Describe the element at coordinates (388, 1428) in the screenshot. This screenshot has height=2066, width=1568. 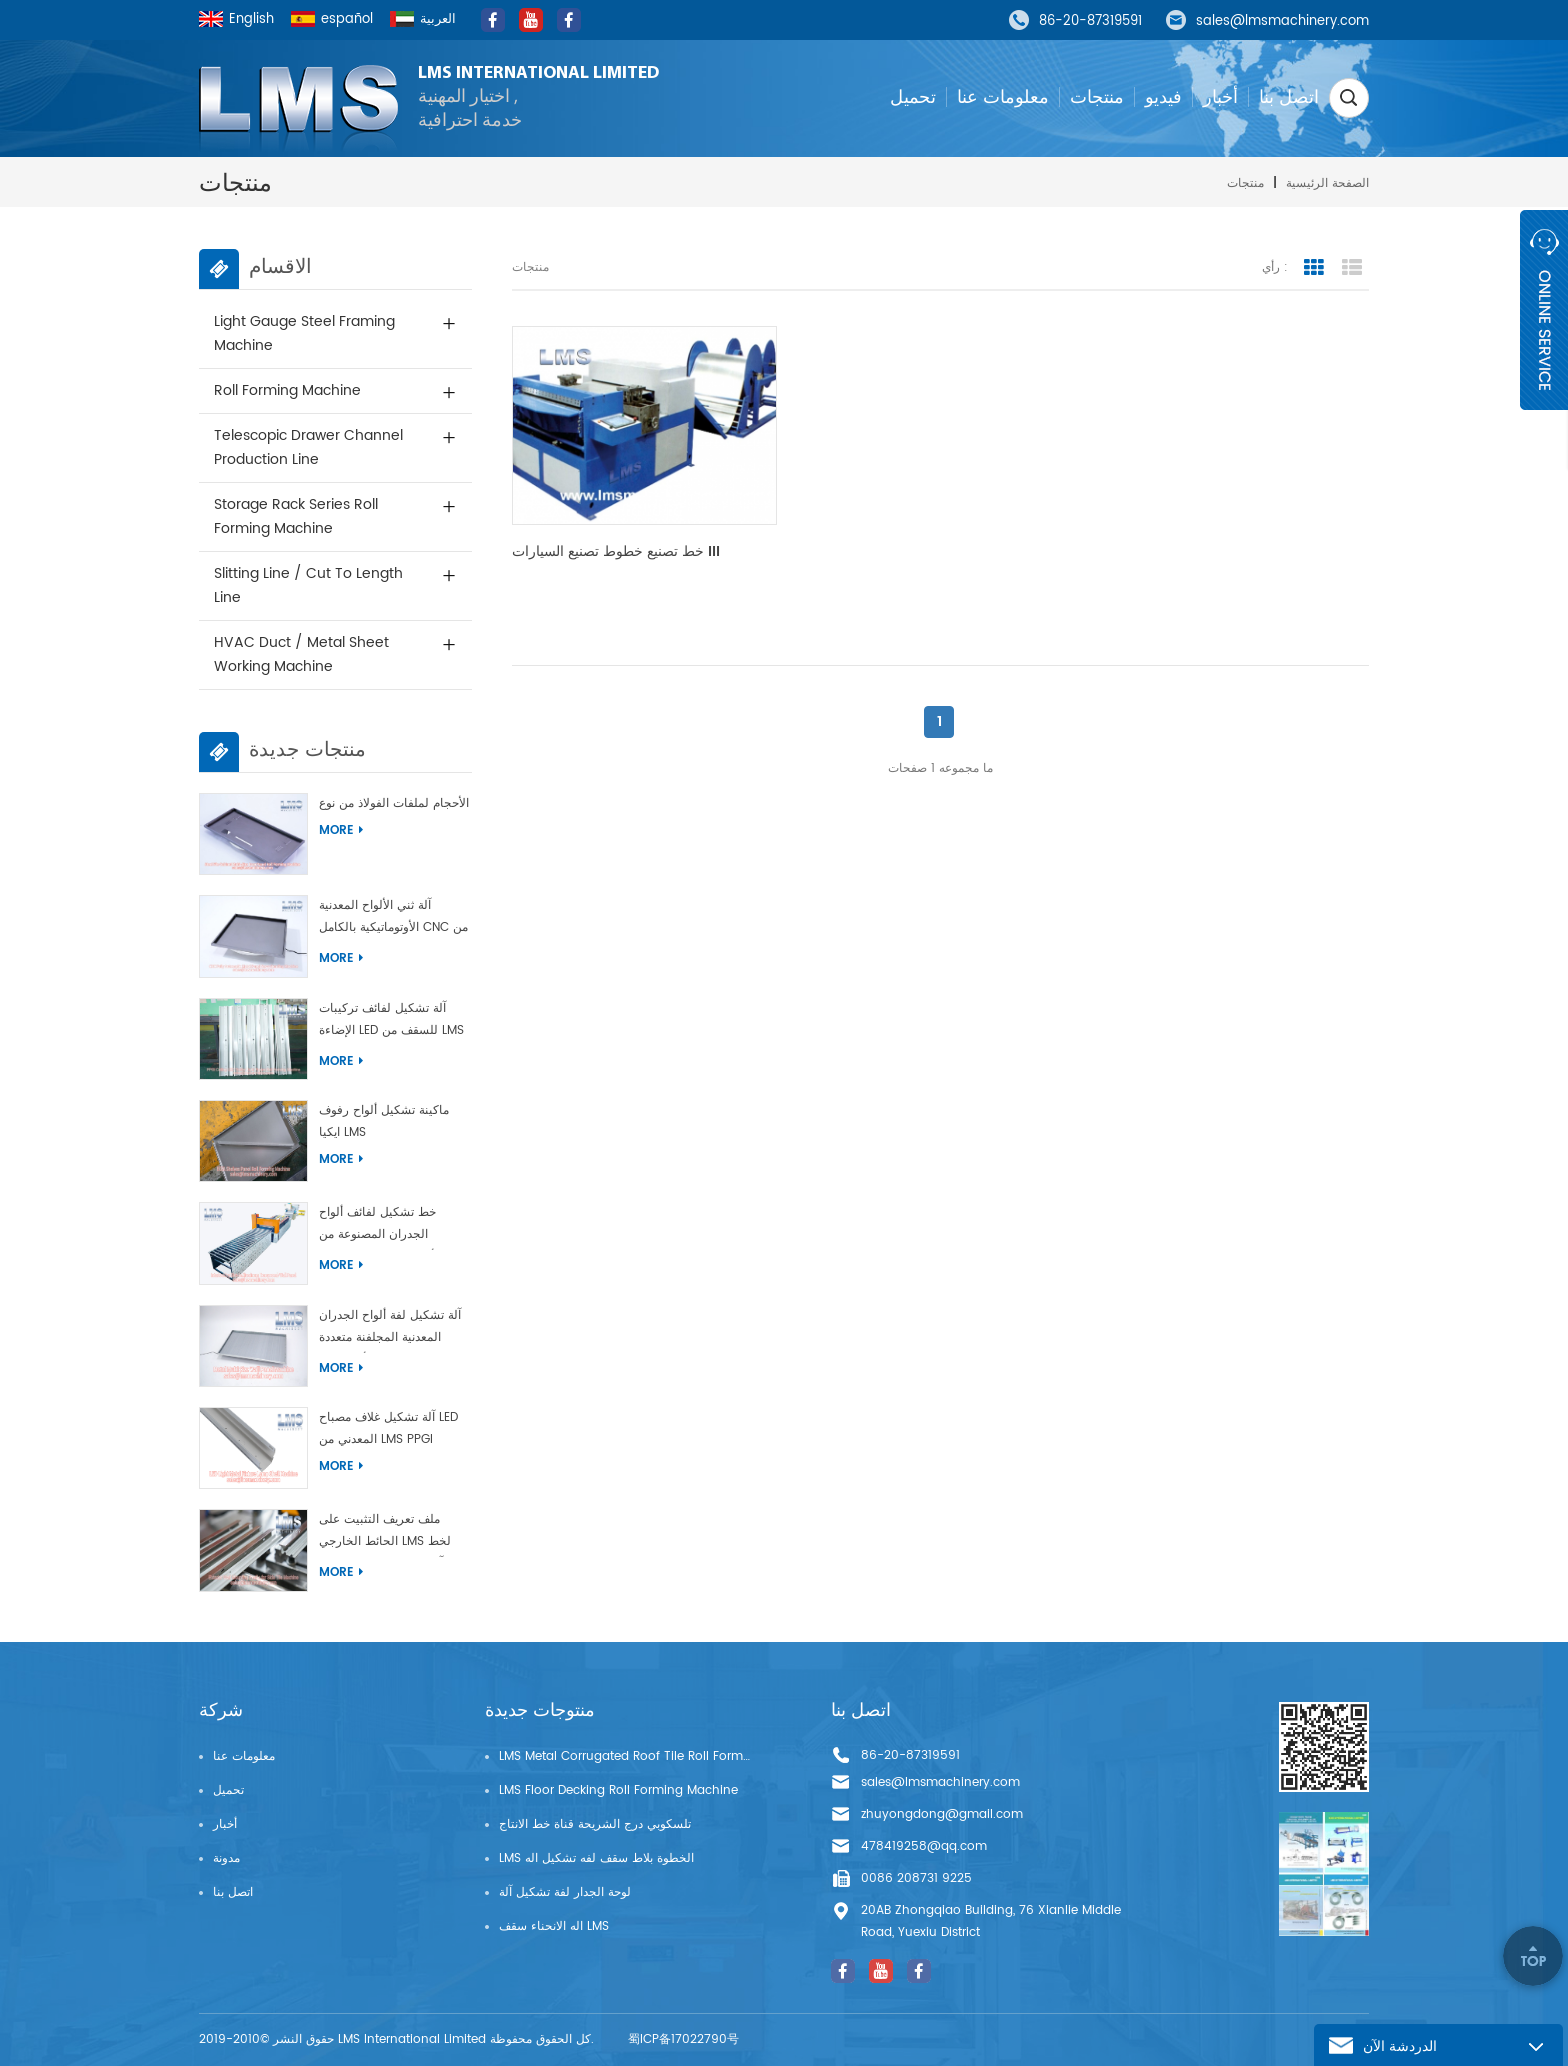
I see `آلة تشكيل غلاف مصباح LED المعدني من LMS PPGI` at that location.